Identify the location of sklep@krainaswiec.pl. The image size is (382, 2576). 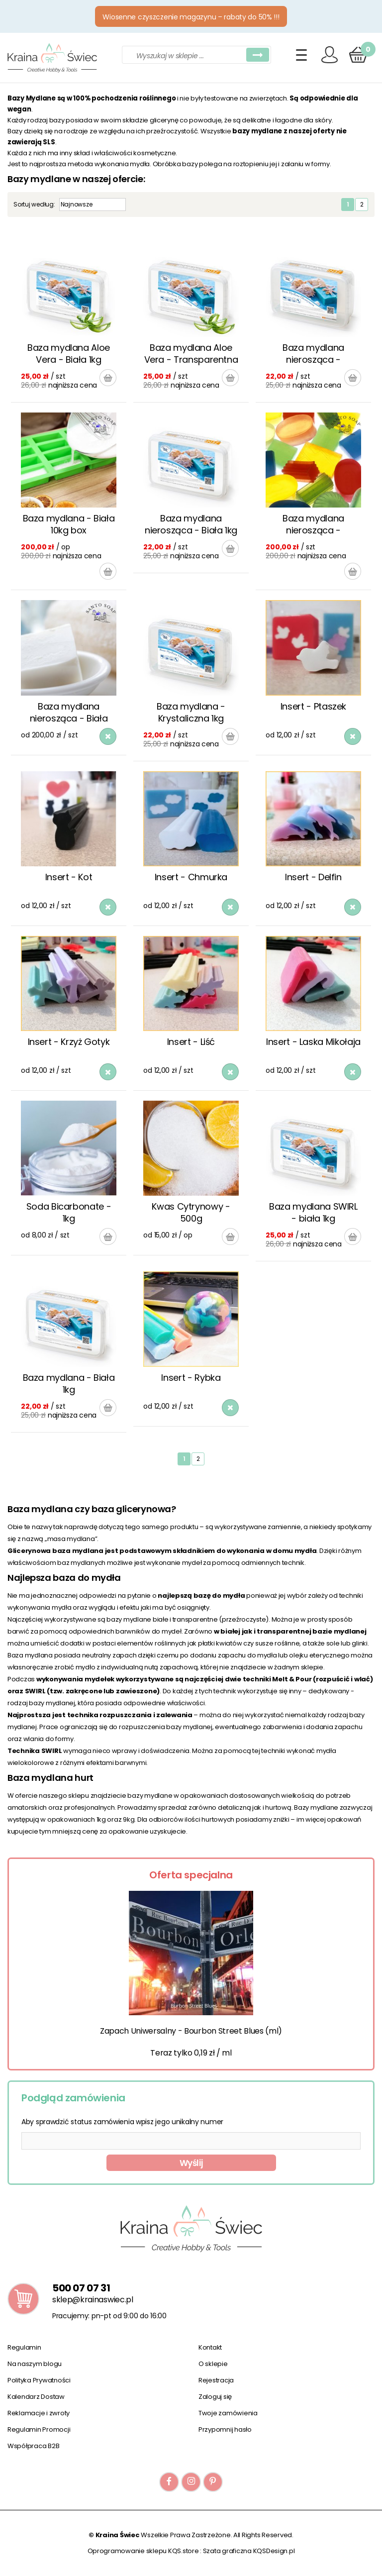
(92, 2299).